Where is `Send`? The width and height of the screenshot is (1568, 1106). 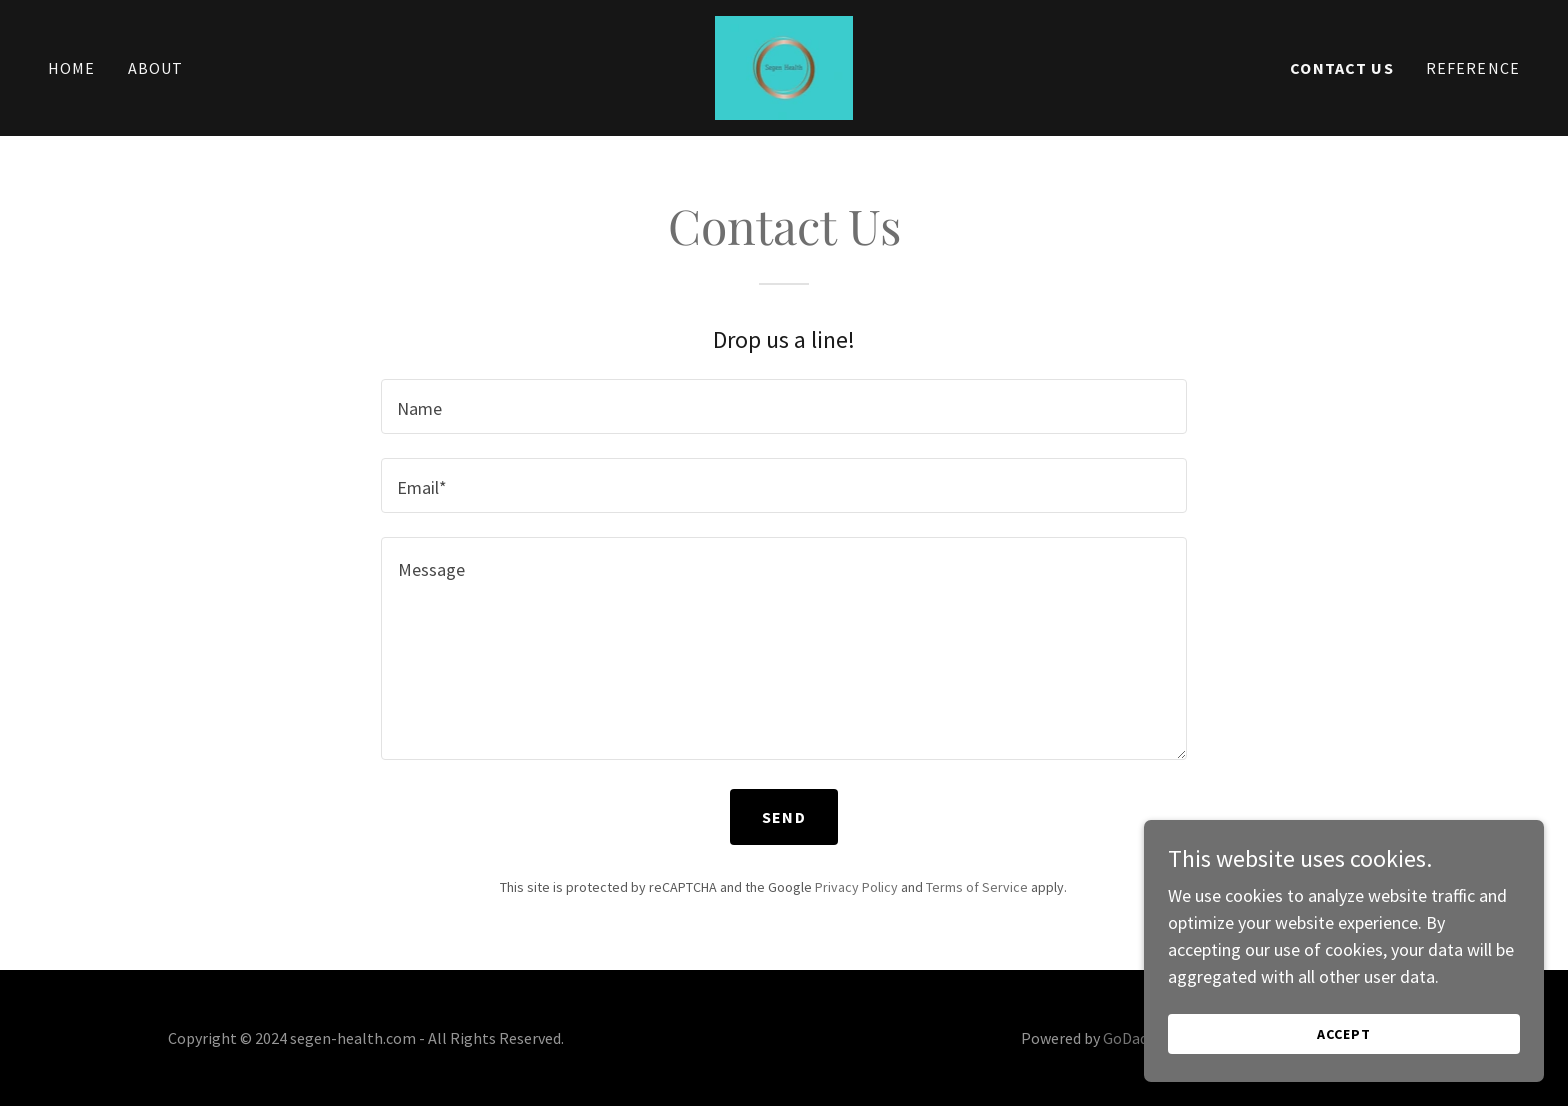 Send is located at coordinates (784, 817).